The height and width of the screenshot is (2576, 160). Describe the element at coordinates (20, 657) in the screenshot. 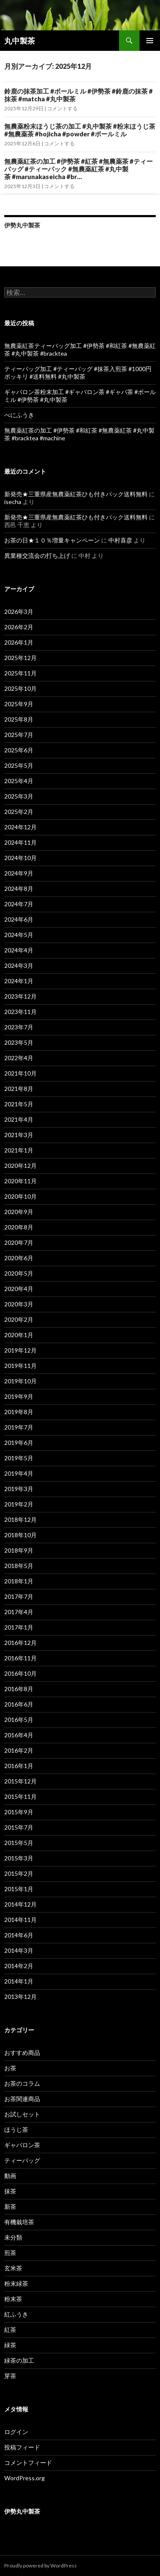

I see `2025年12月` at that location.